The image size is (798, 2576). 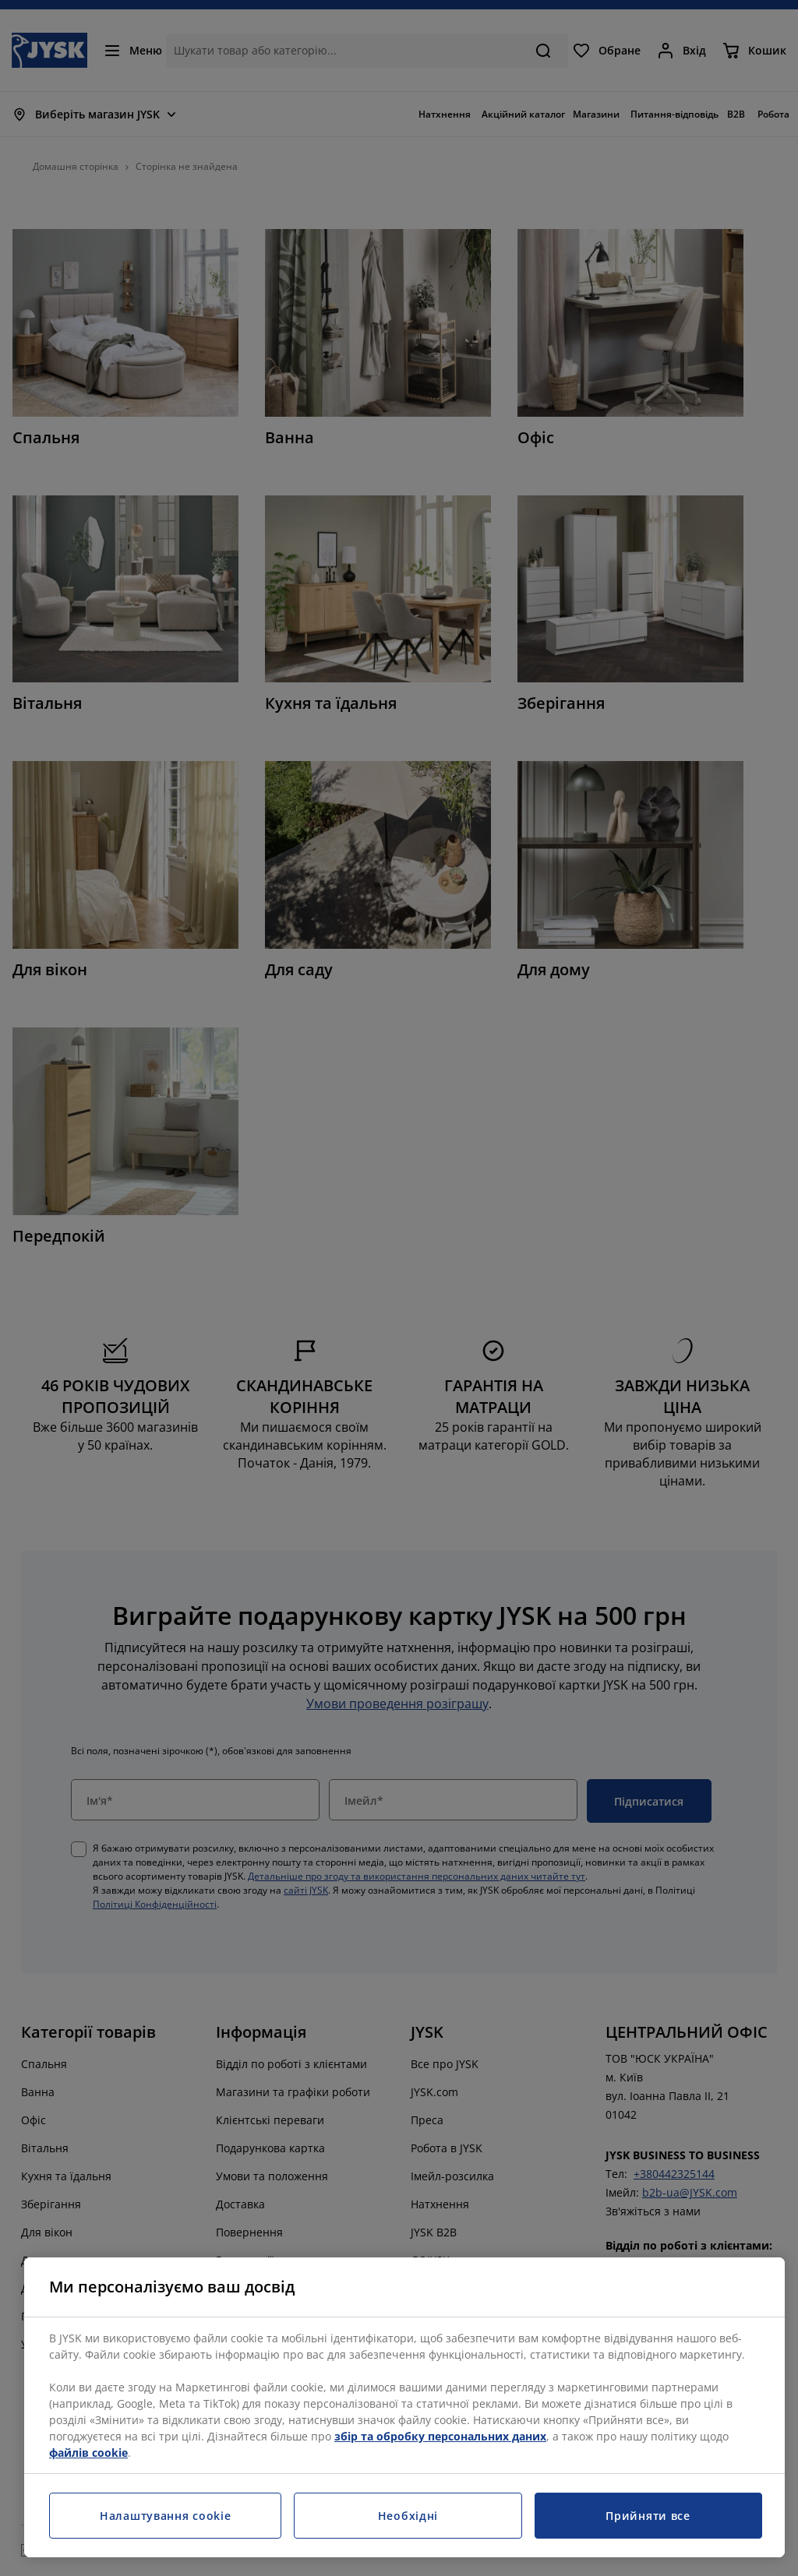 I want to click on [region], so click(x=404, y=2407).